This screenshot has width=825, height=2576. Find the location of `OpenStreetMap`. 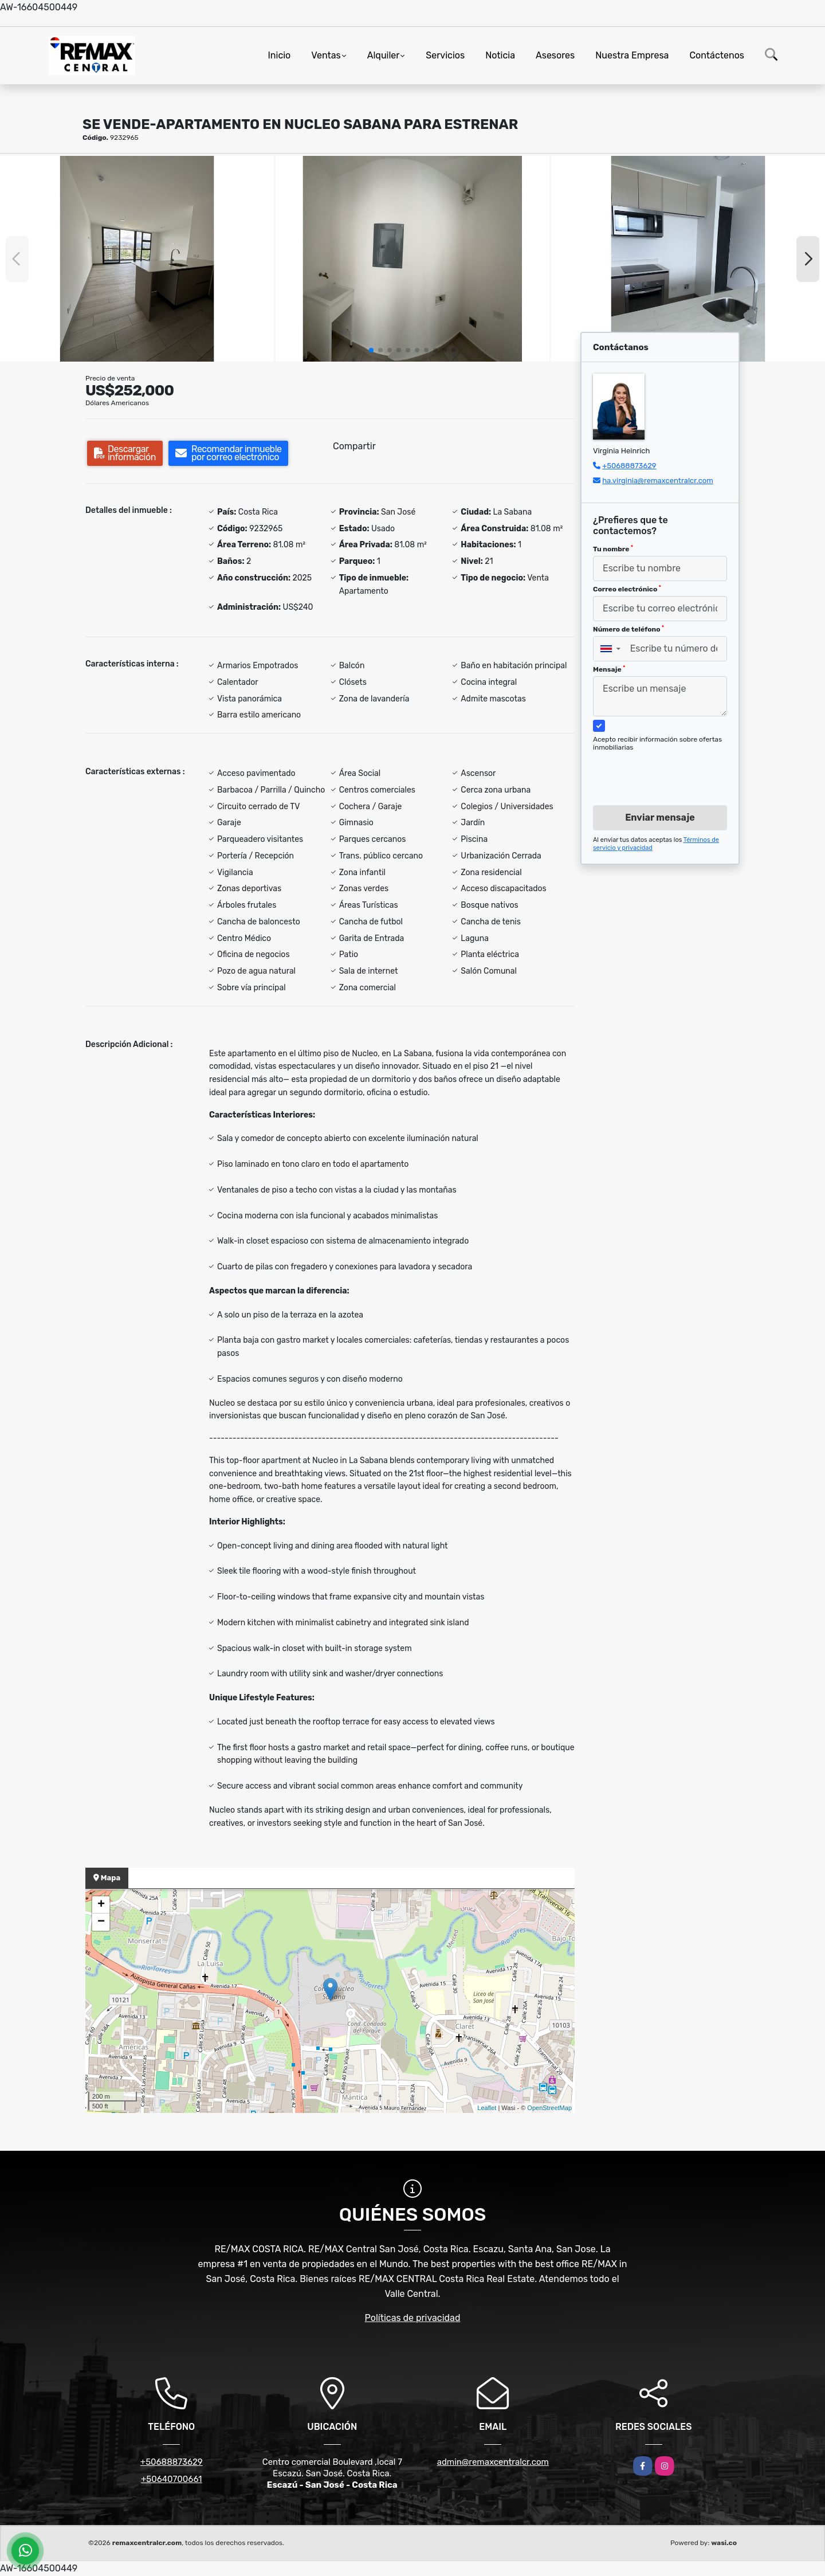

OpenStreetMap is located at coordinates (549, 2107).